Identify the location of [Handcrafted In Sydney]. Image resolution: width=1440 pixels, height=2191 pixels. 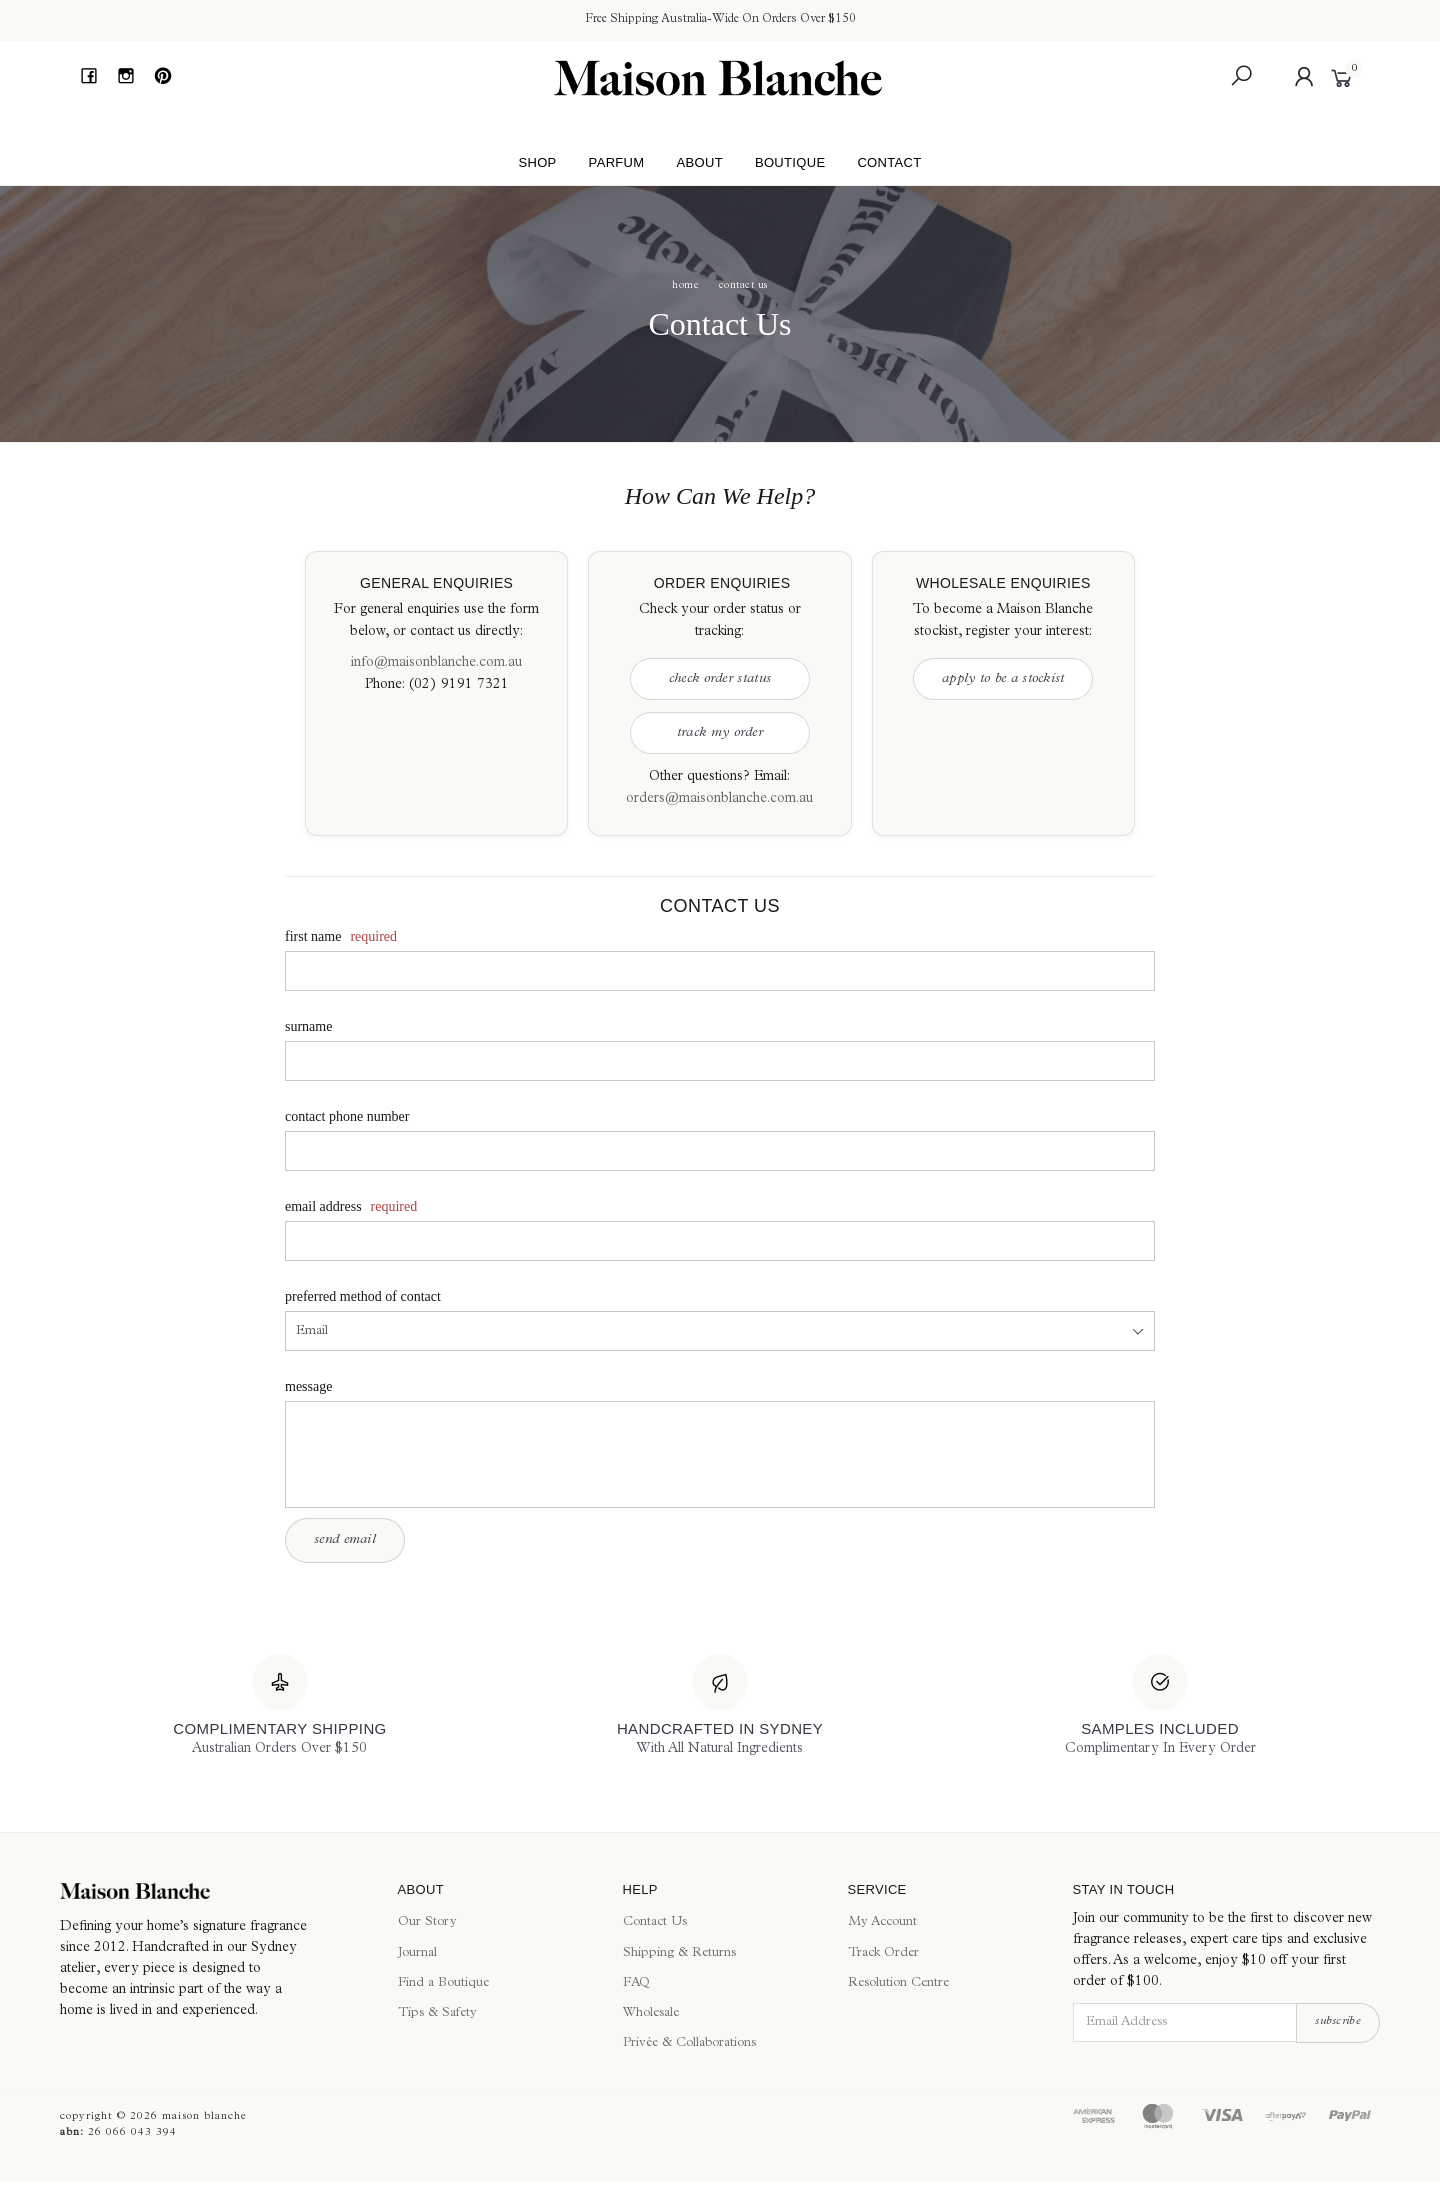
(720, 1707).